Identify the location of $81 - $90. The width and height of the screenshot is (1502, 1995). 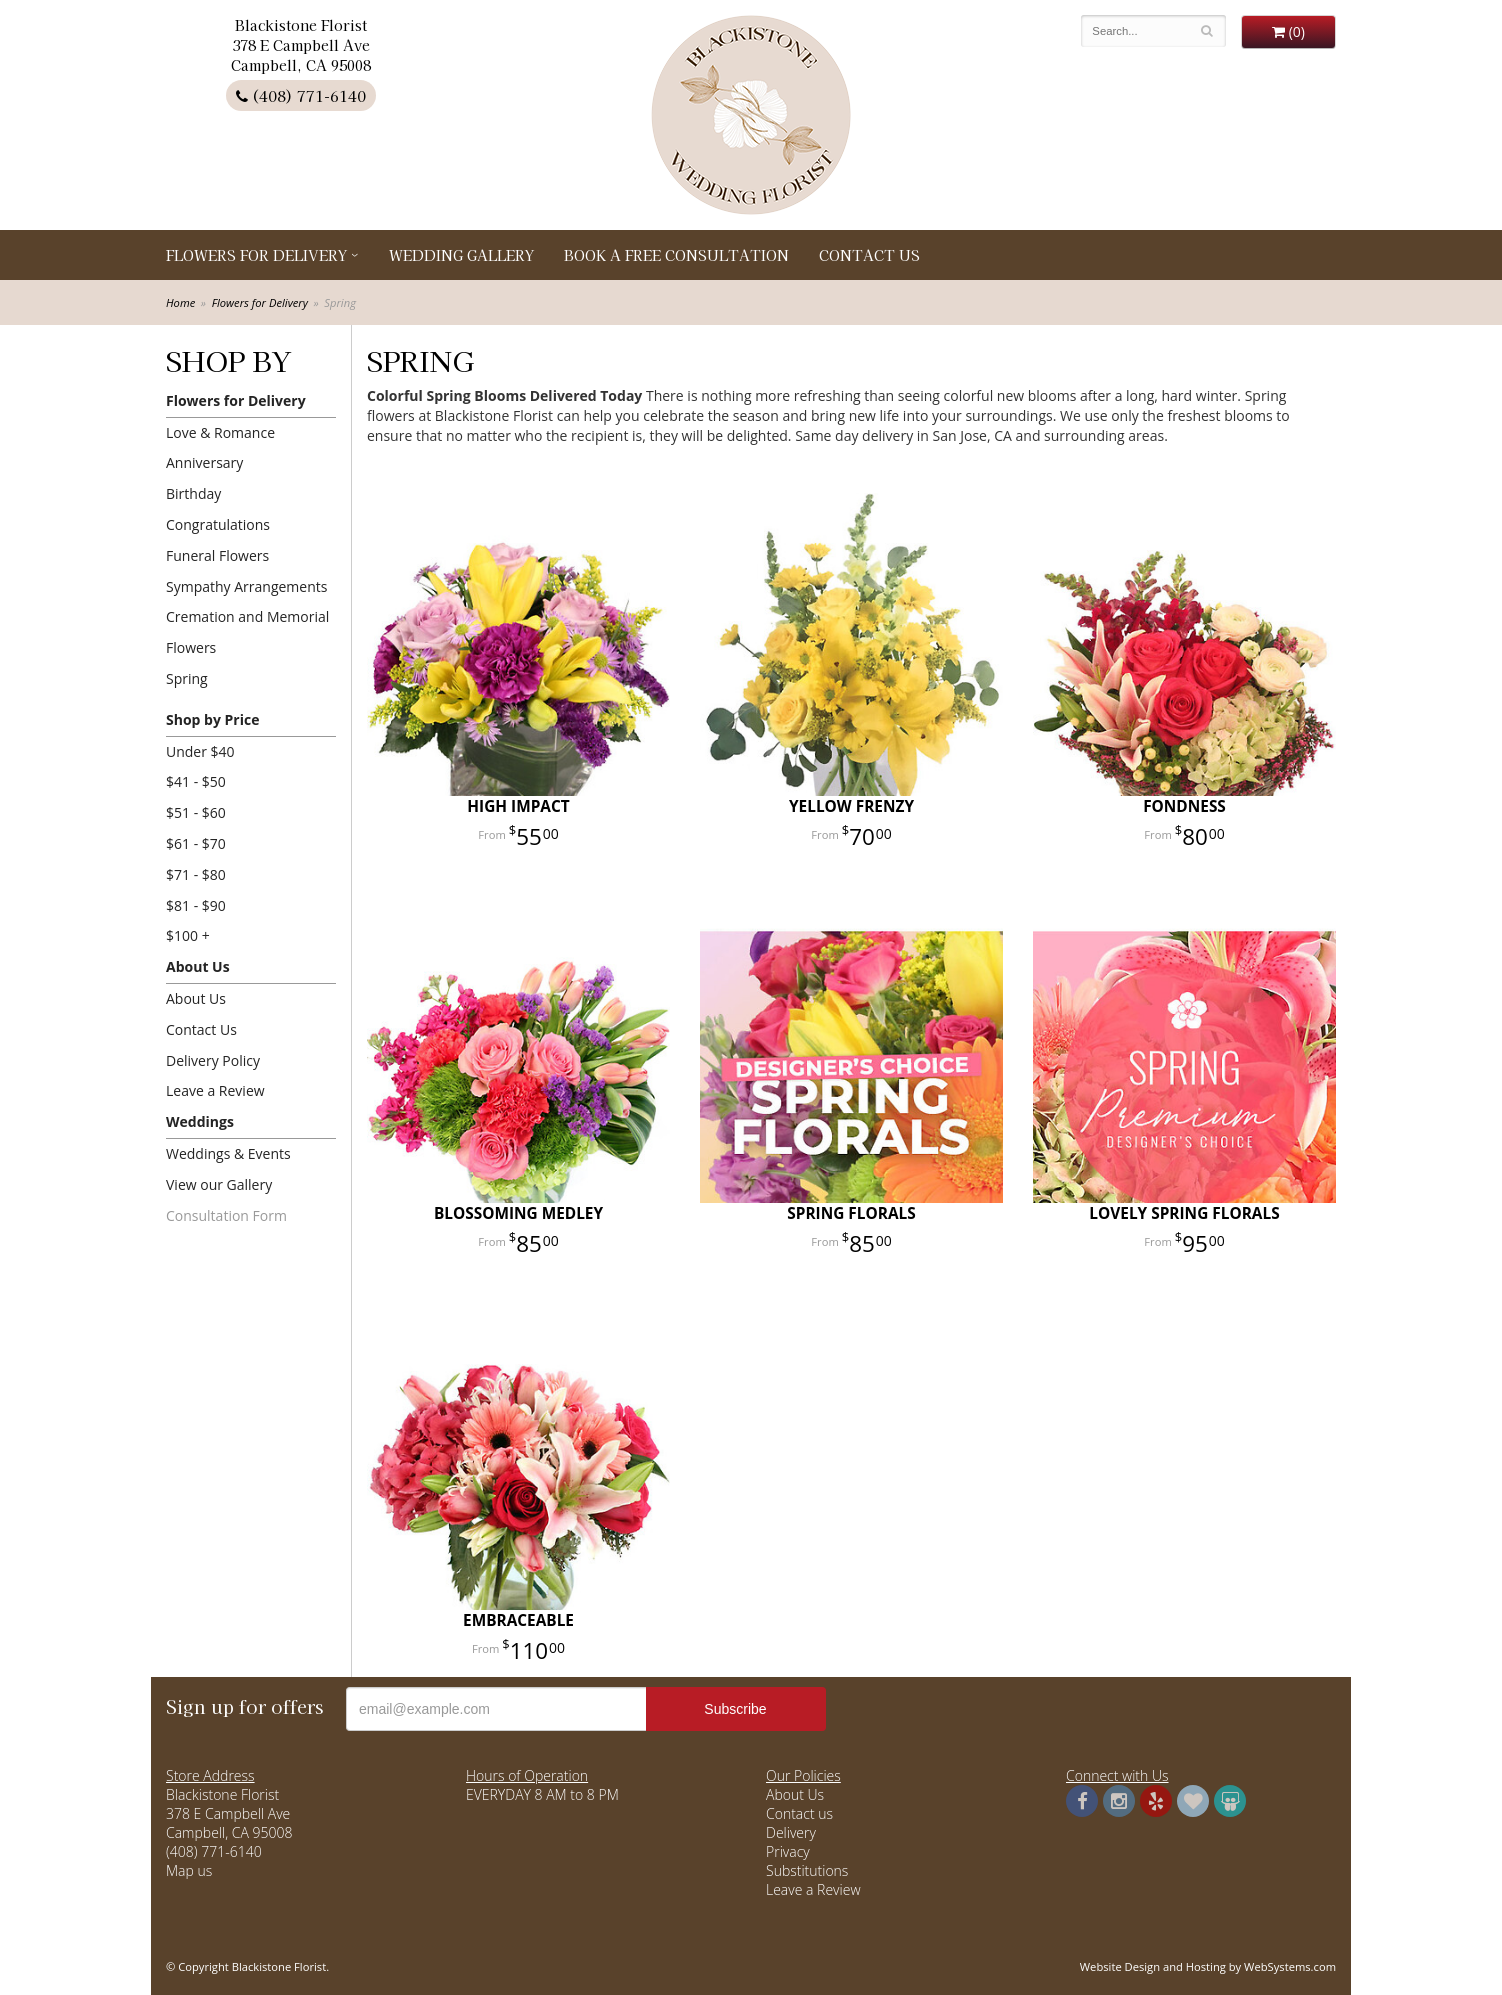
(196, 905).